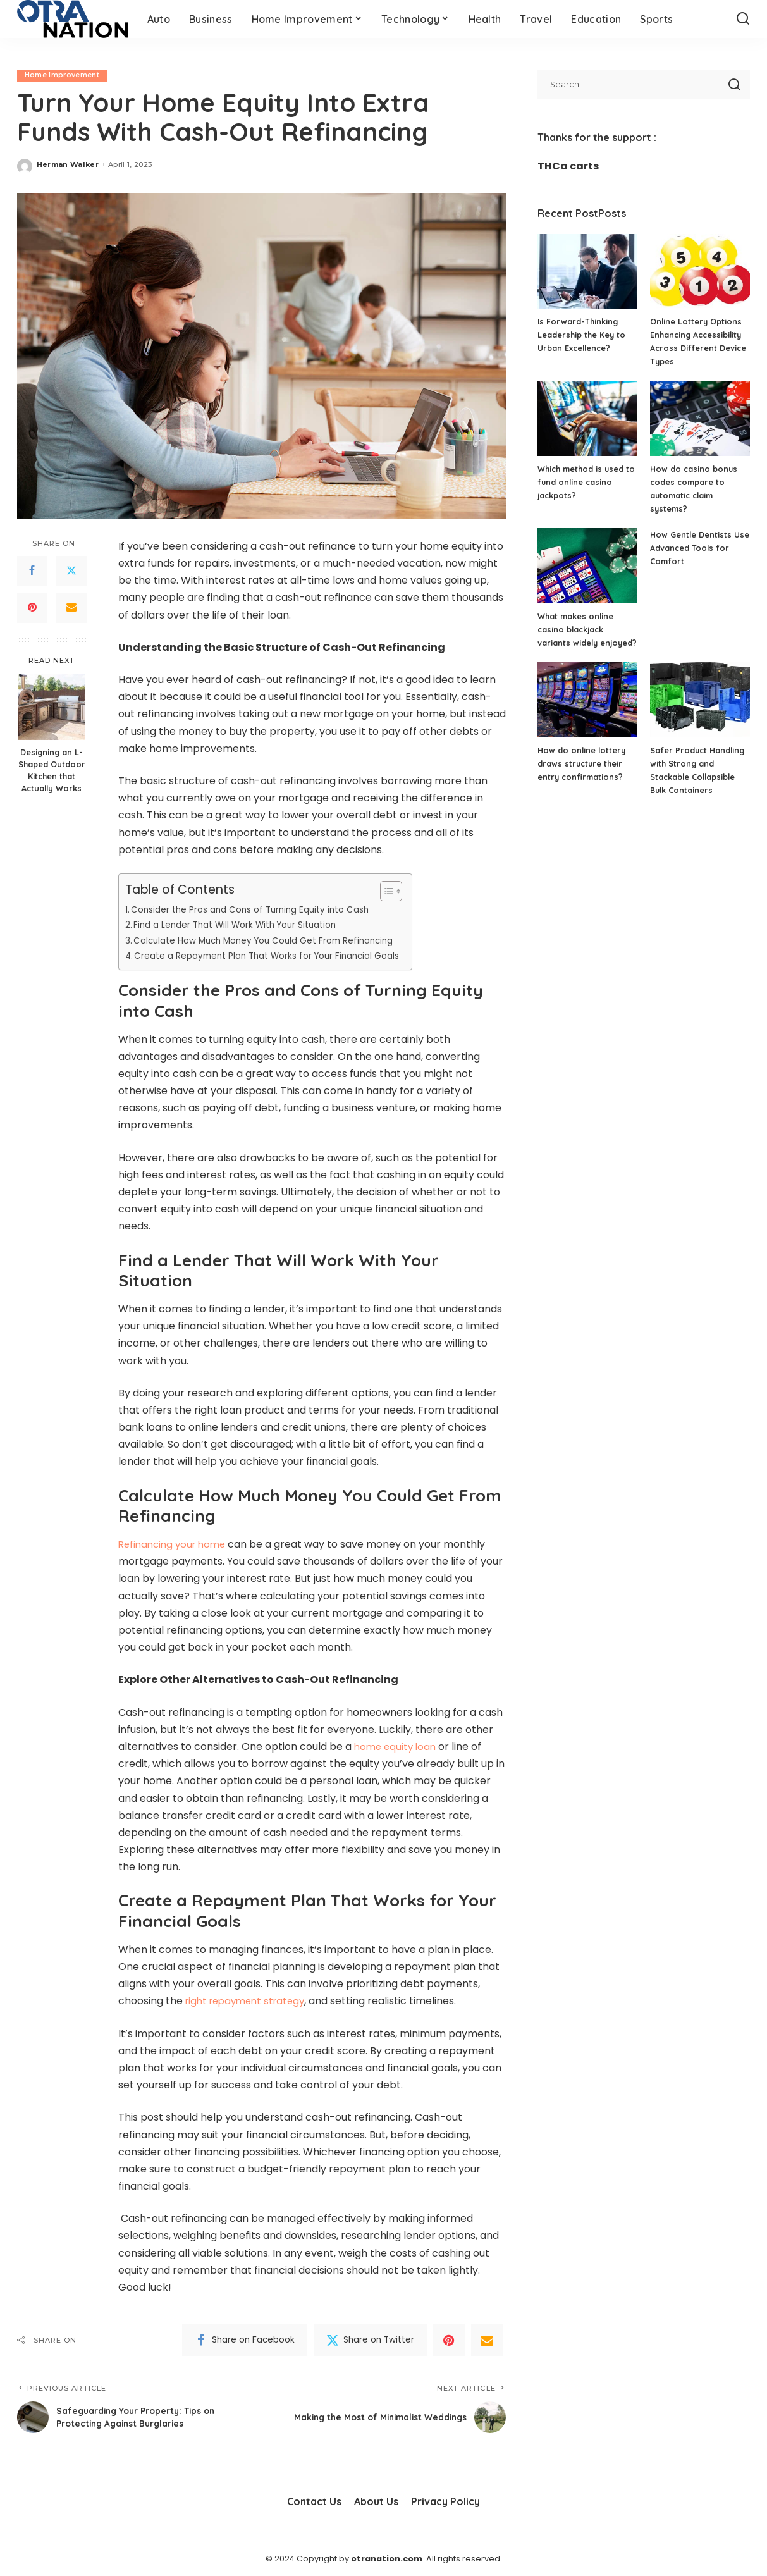 The image size is (767, 2576). What do you see at coordinates (587, 565) in the screenshot?
I see `[What makes online casino blackjack variants widely enjoyed?]` at bounding box center [587, 565].